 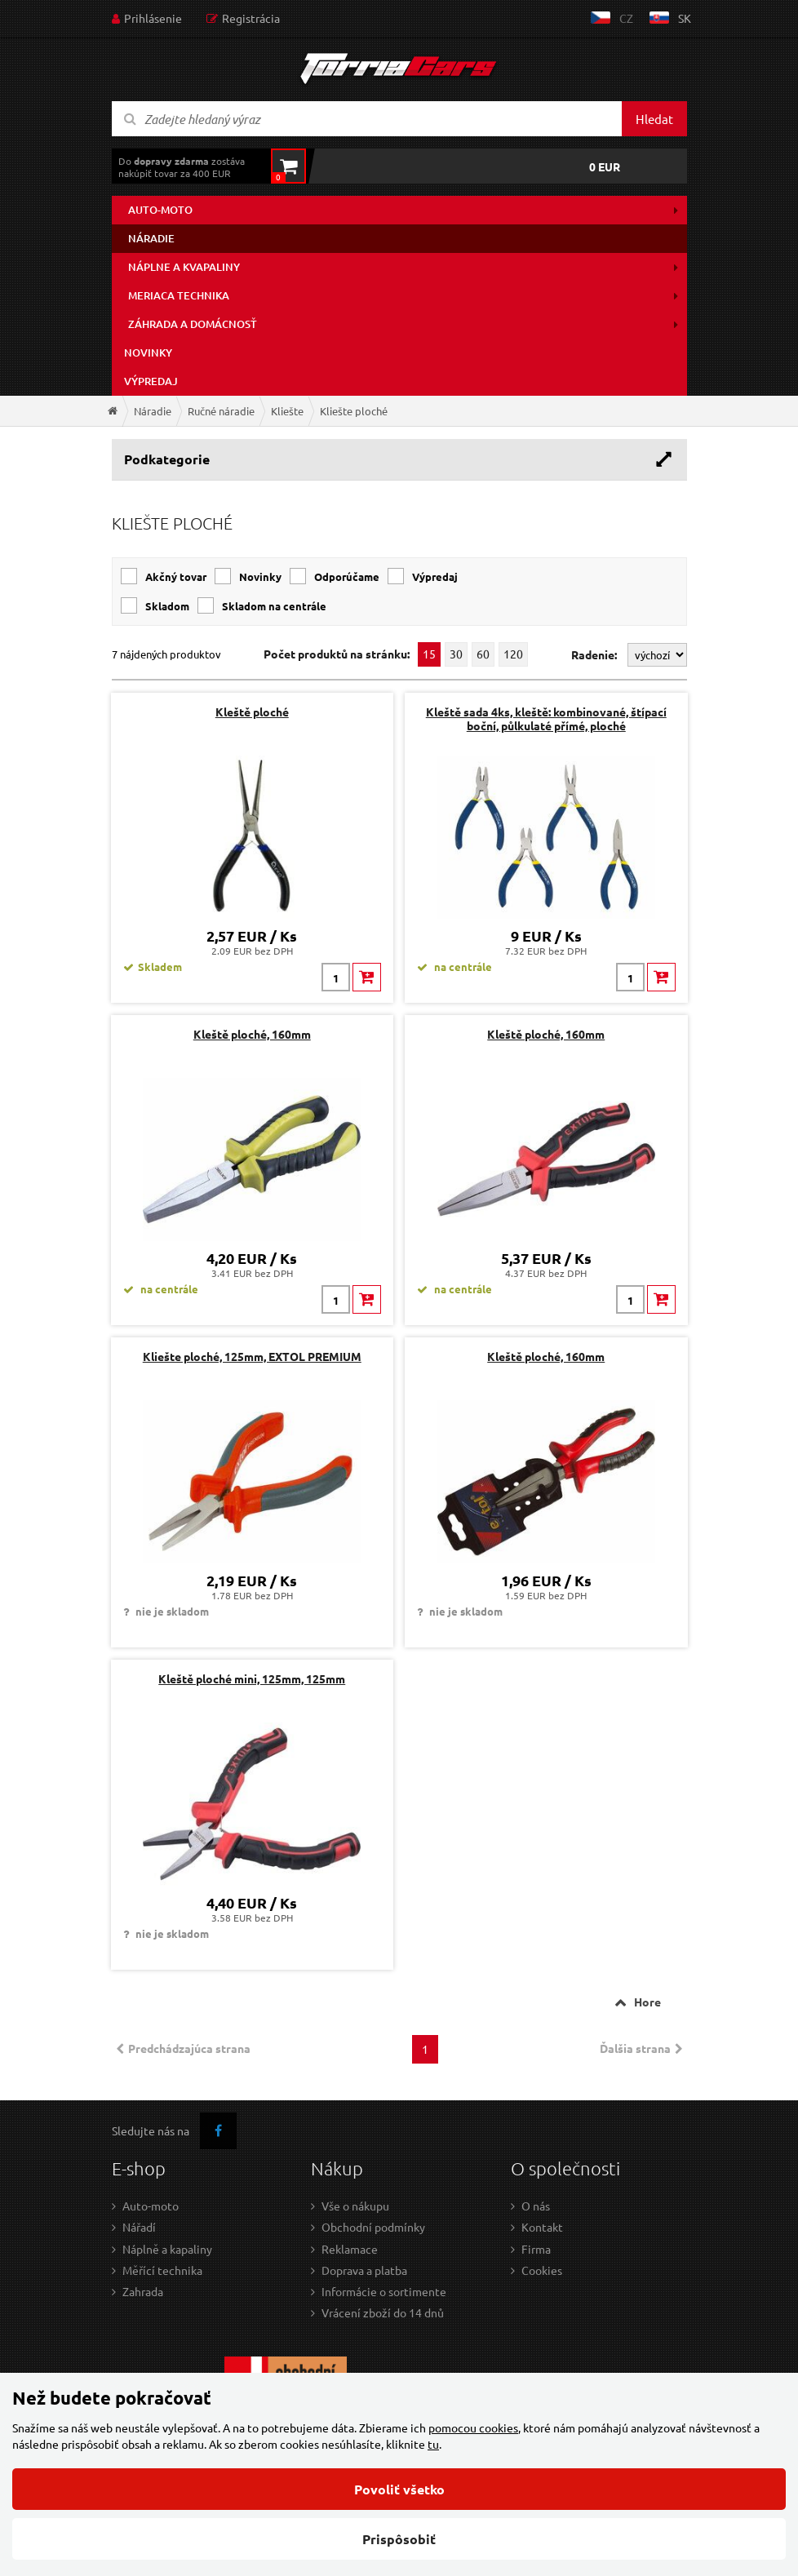 I want to click on 120, so click(x=513, y=653).